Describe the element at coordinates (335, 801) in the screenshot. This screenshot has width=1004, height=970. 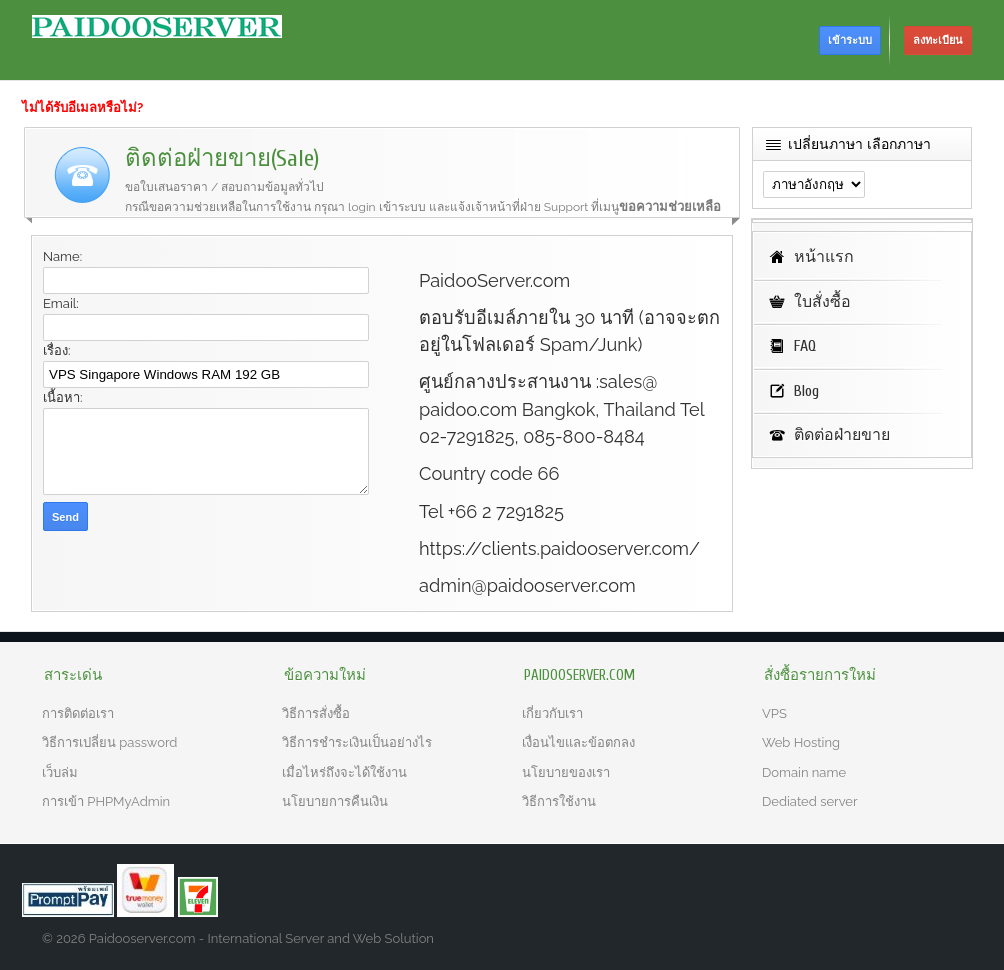
I see `นโยบายการคืนเงิน` at that location.